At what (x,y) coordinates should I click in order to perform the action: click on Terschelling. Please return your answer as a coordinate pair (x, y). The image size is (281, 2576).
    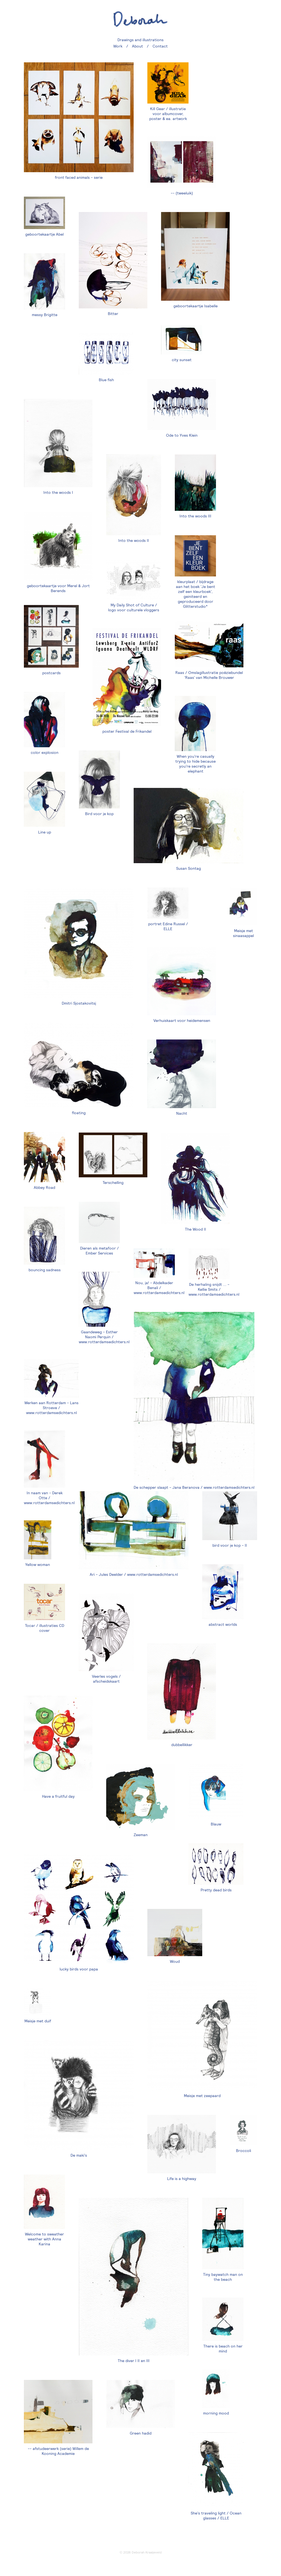
    Looking at the image, I should click on (113, 1182).